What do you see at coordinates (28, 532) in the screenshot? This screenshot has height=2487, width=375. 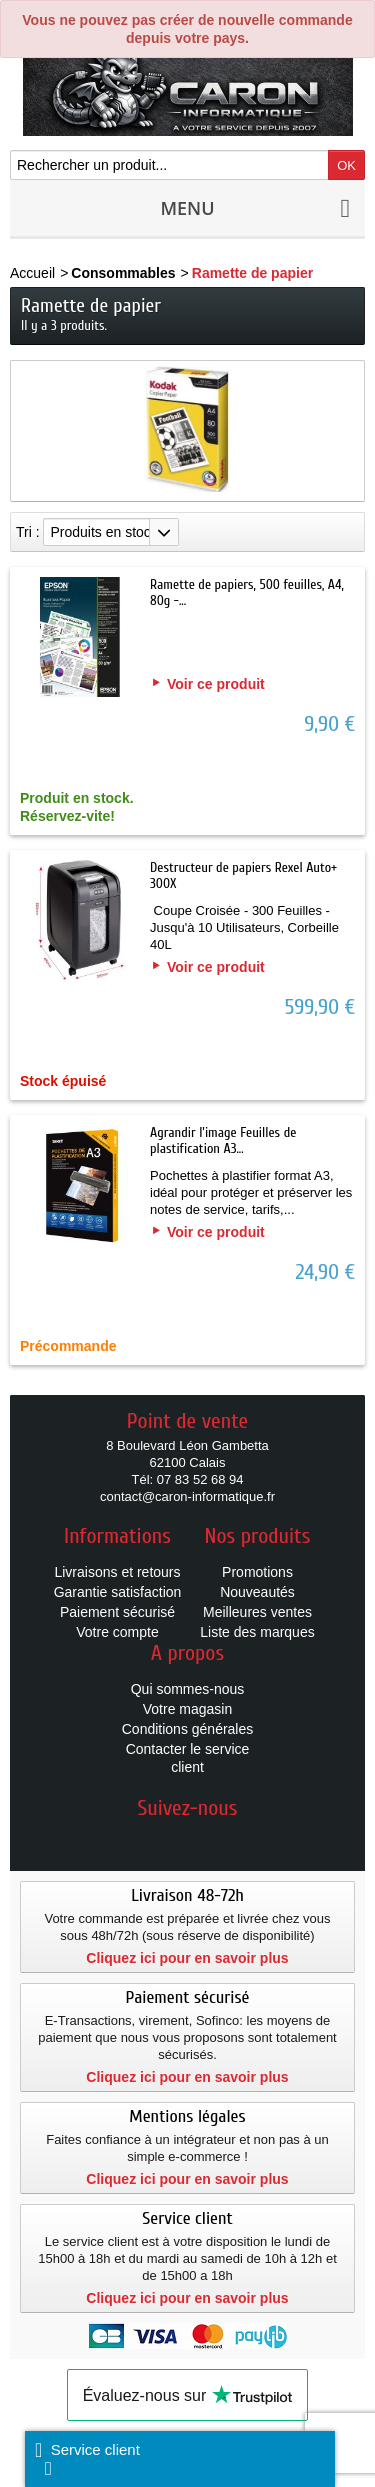 I see `Tri :` at bounding box center [28, 532].